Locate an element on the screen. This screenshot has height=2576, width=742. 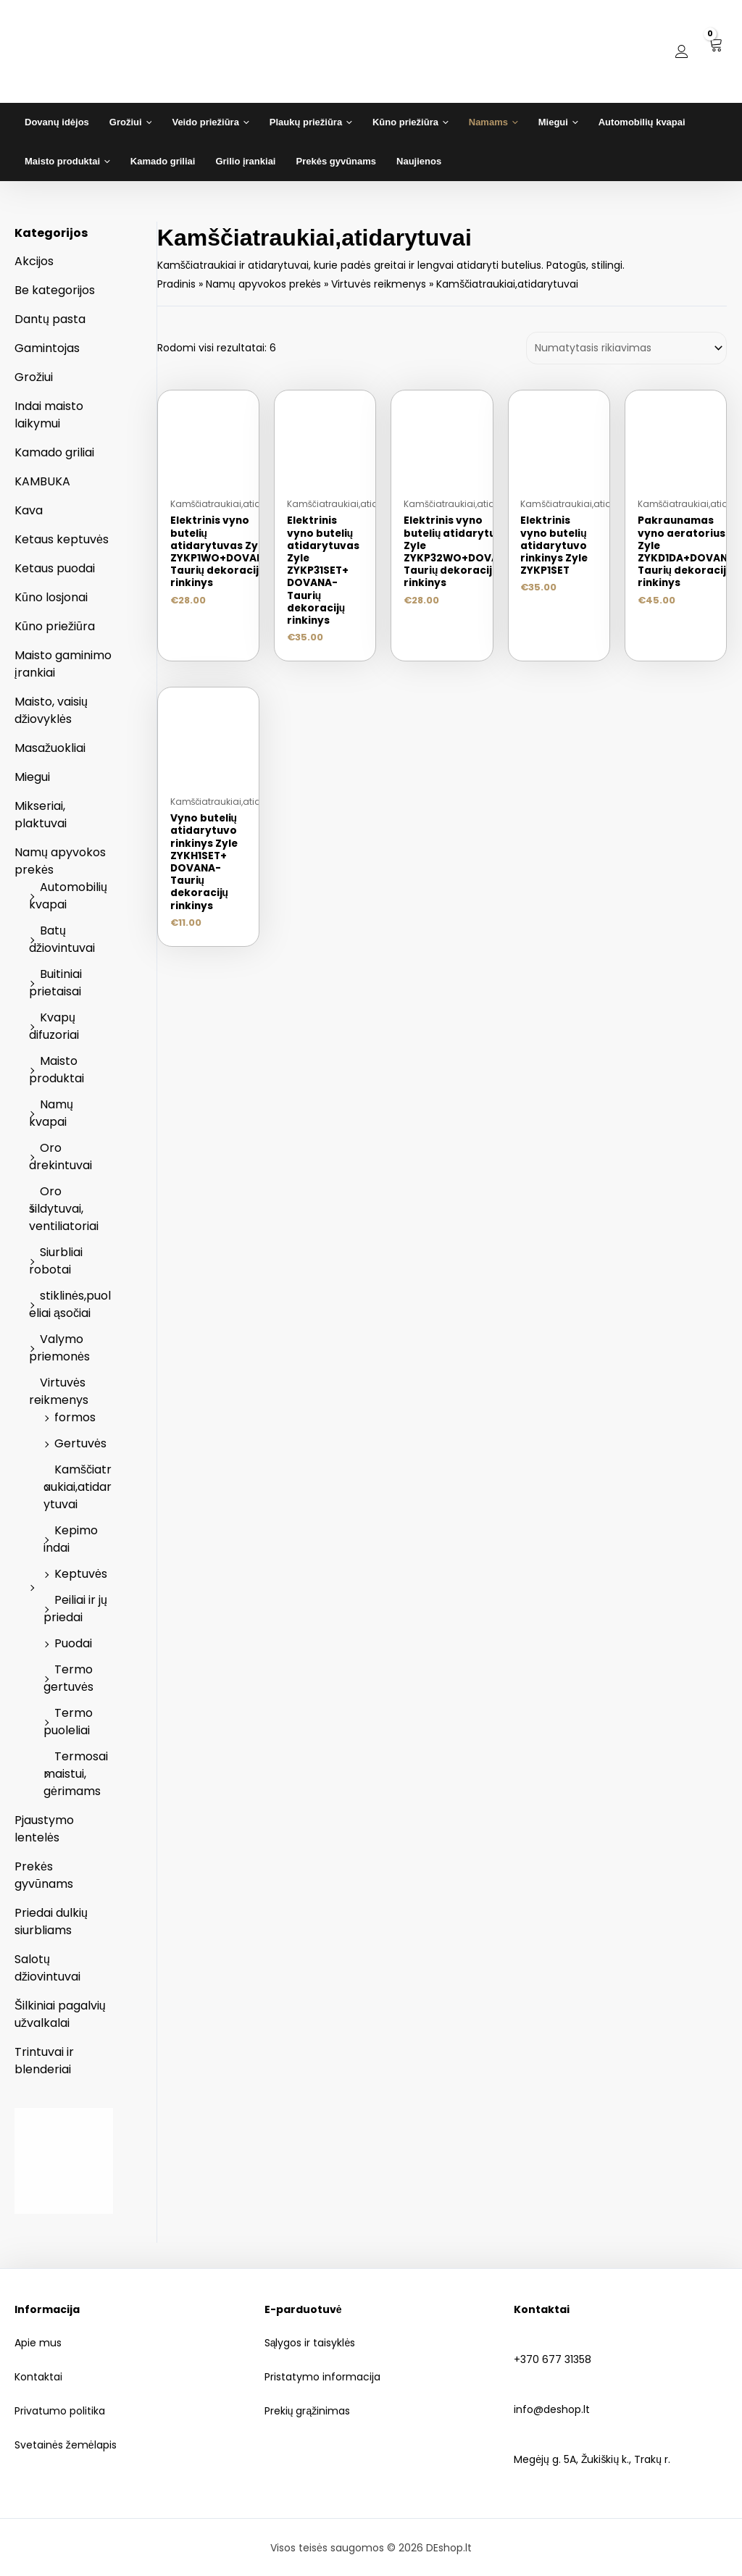
stiklinės,puoleliai ąsočiai is located at coordinates (70, 1304).